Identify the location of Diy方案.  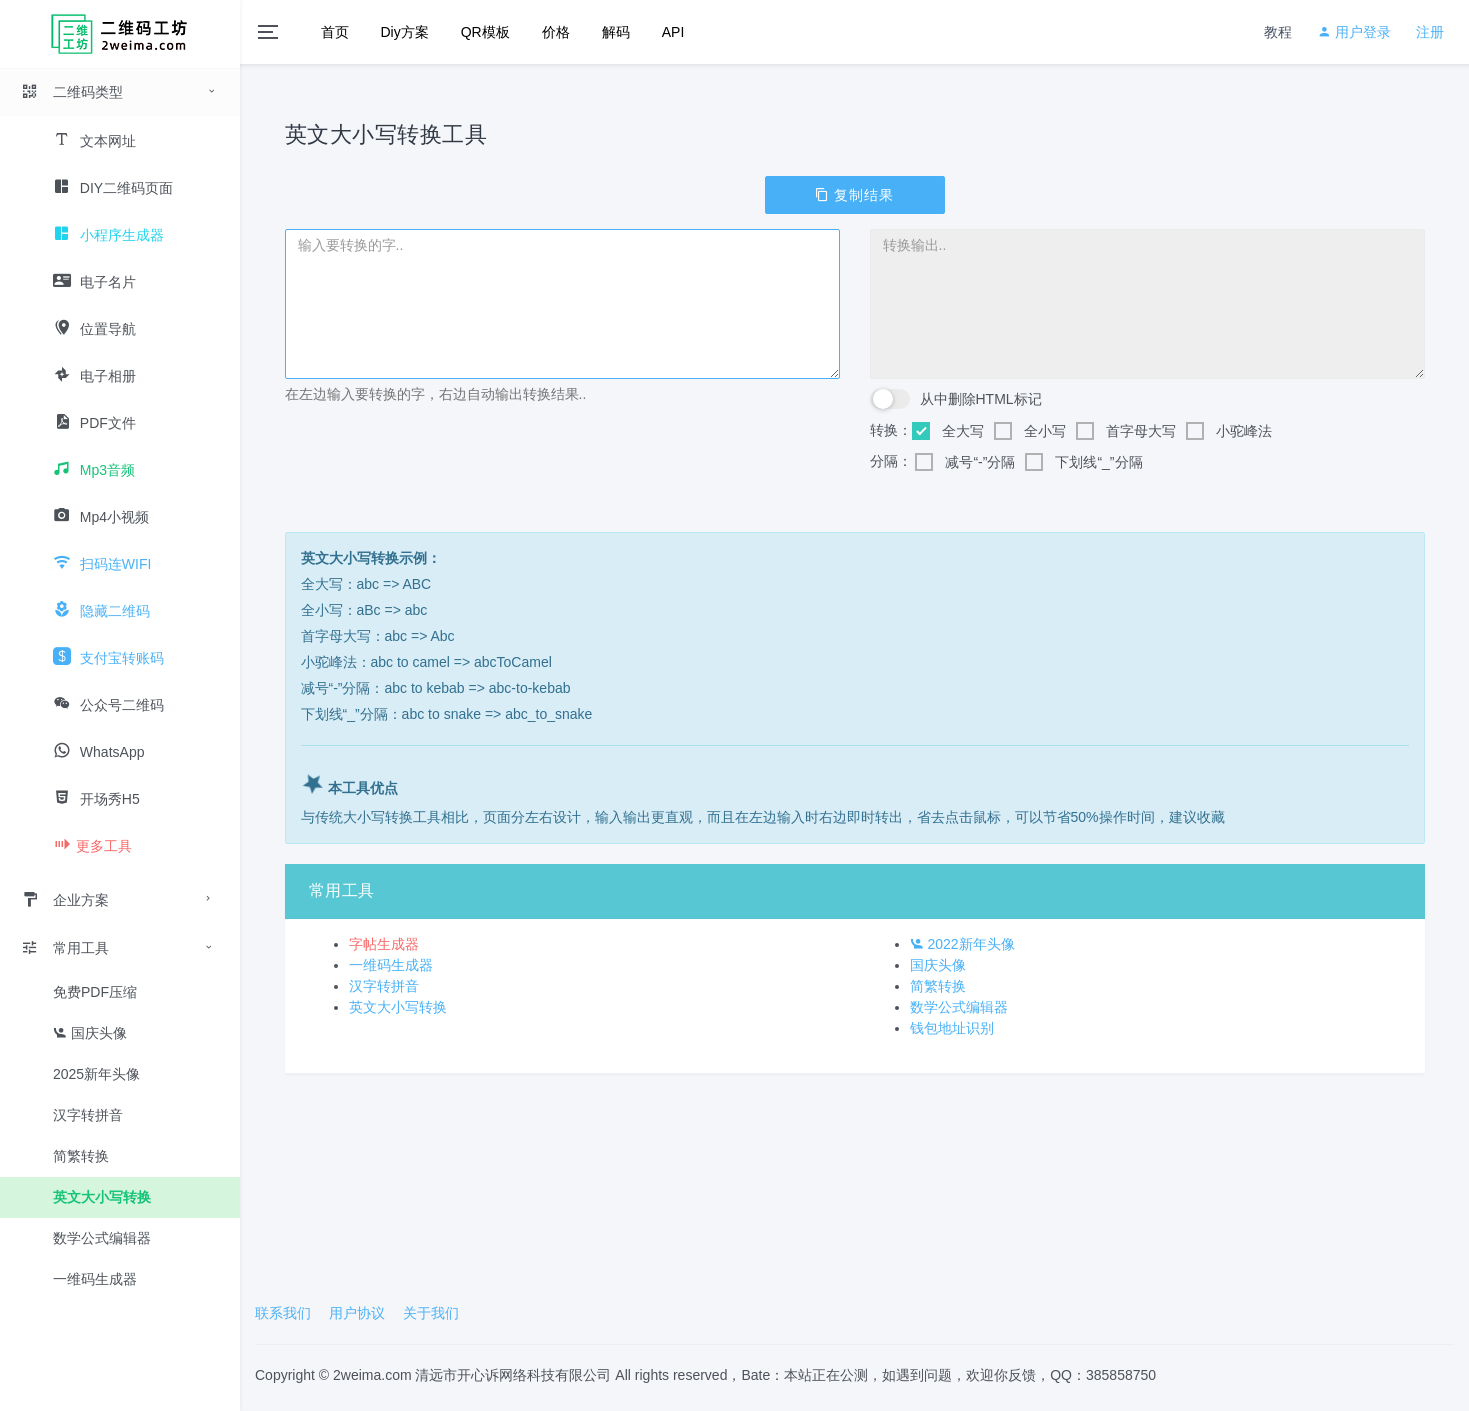
(405, 32).